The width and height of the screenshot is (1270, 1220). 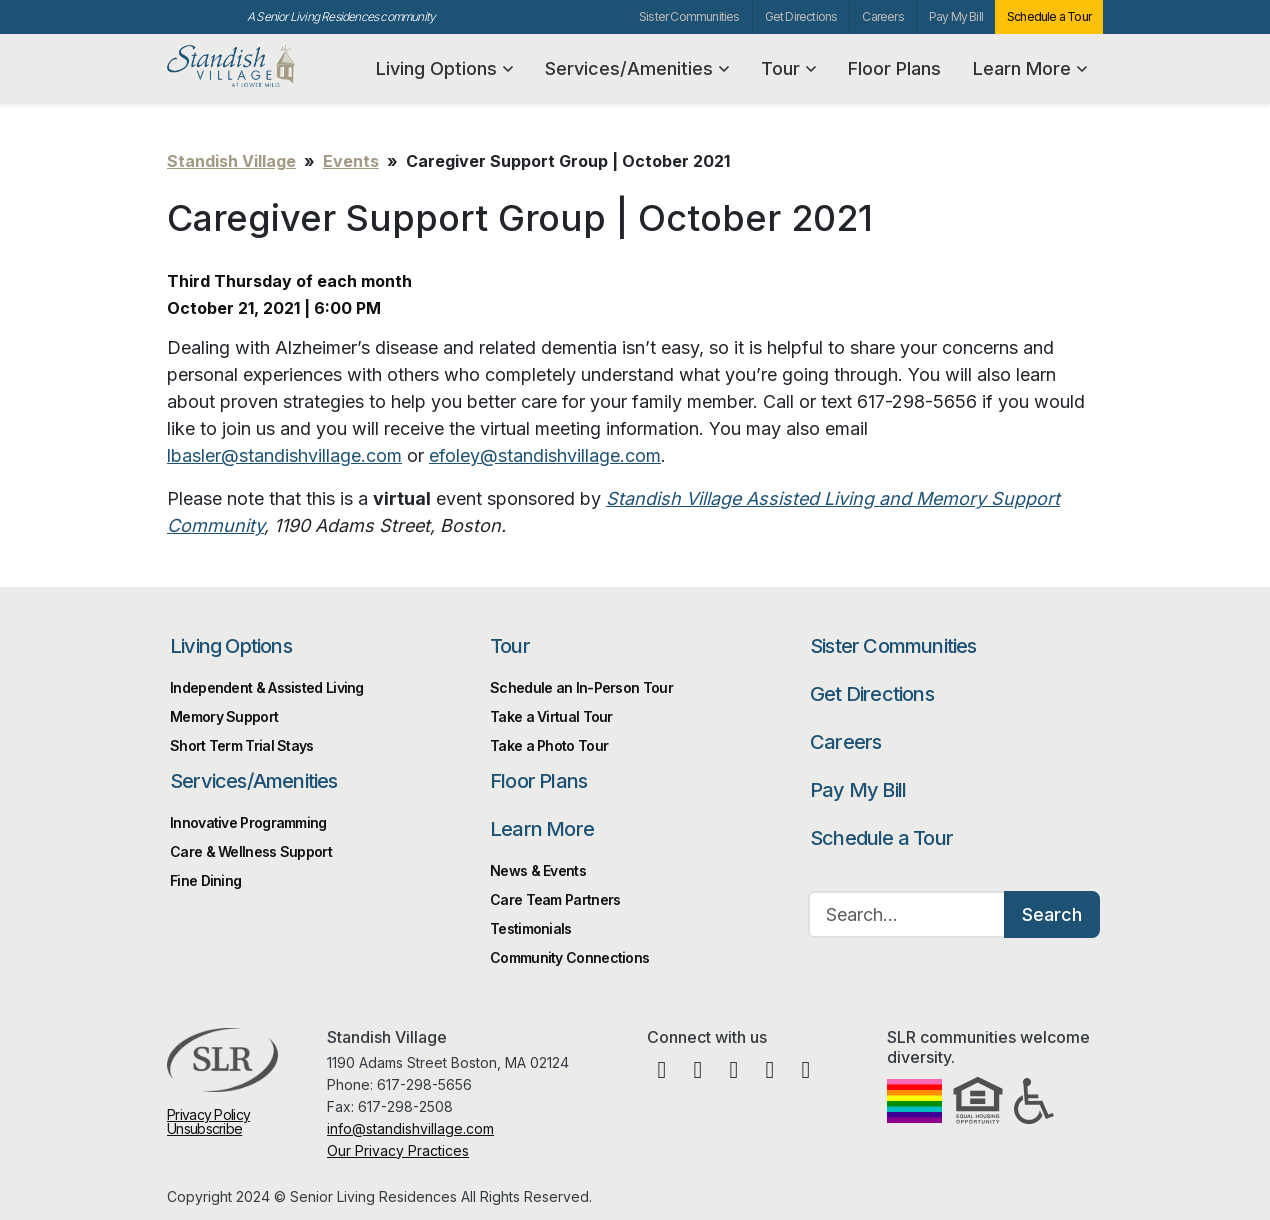 I want to click on Search, so click(x=1052, y=914).